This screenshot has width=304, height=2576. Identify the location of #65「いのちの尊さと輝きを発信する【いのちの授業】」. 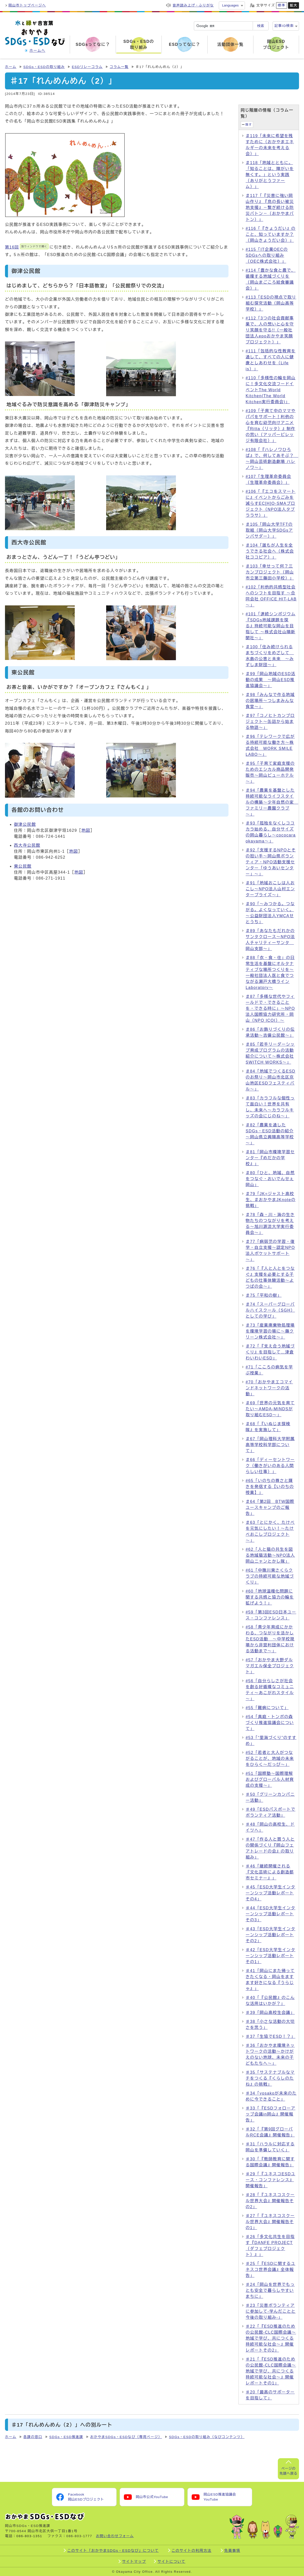
(270, 1487).